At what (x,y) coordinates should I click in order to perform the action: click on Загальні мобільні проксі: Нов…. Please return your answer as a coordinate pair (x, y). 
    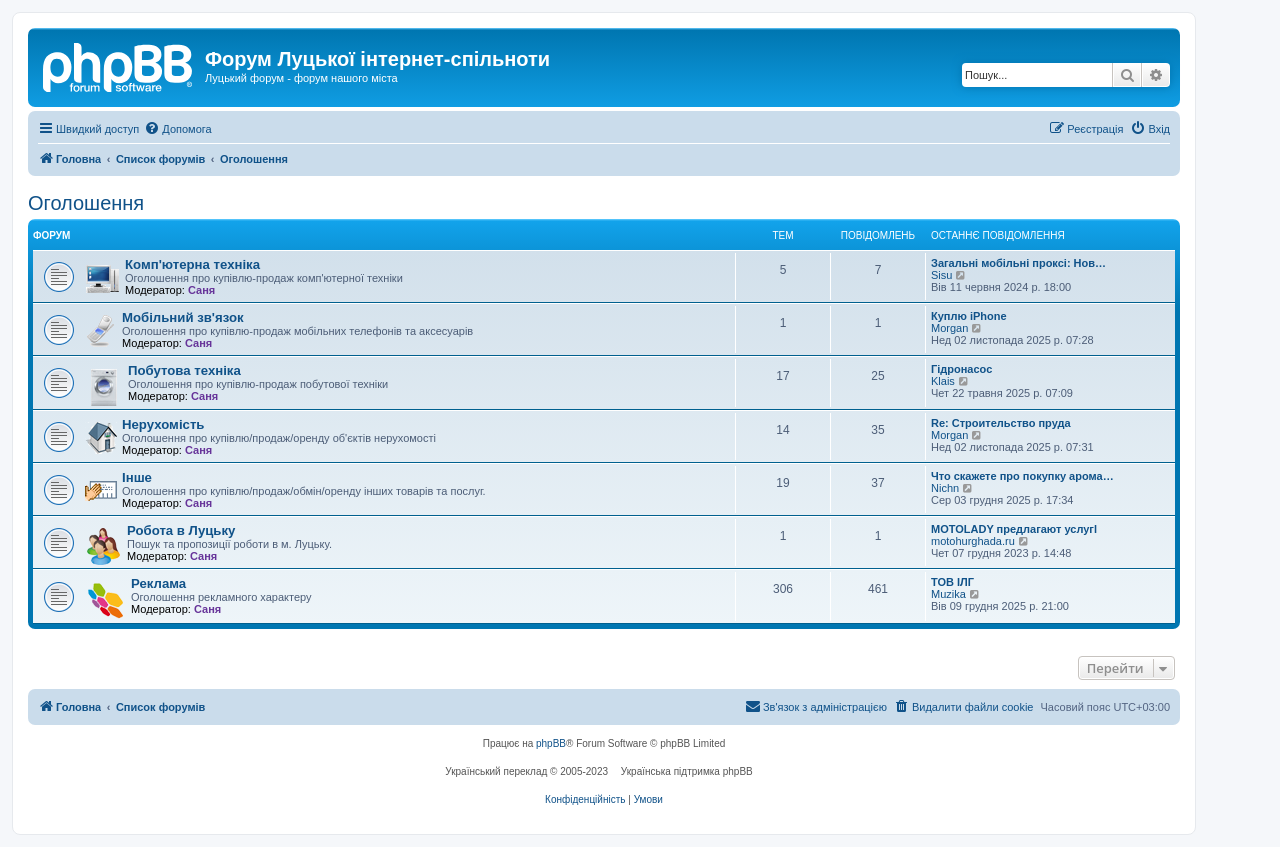
    Looking at the image, I should click on (1018, 263).